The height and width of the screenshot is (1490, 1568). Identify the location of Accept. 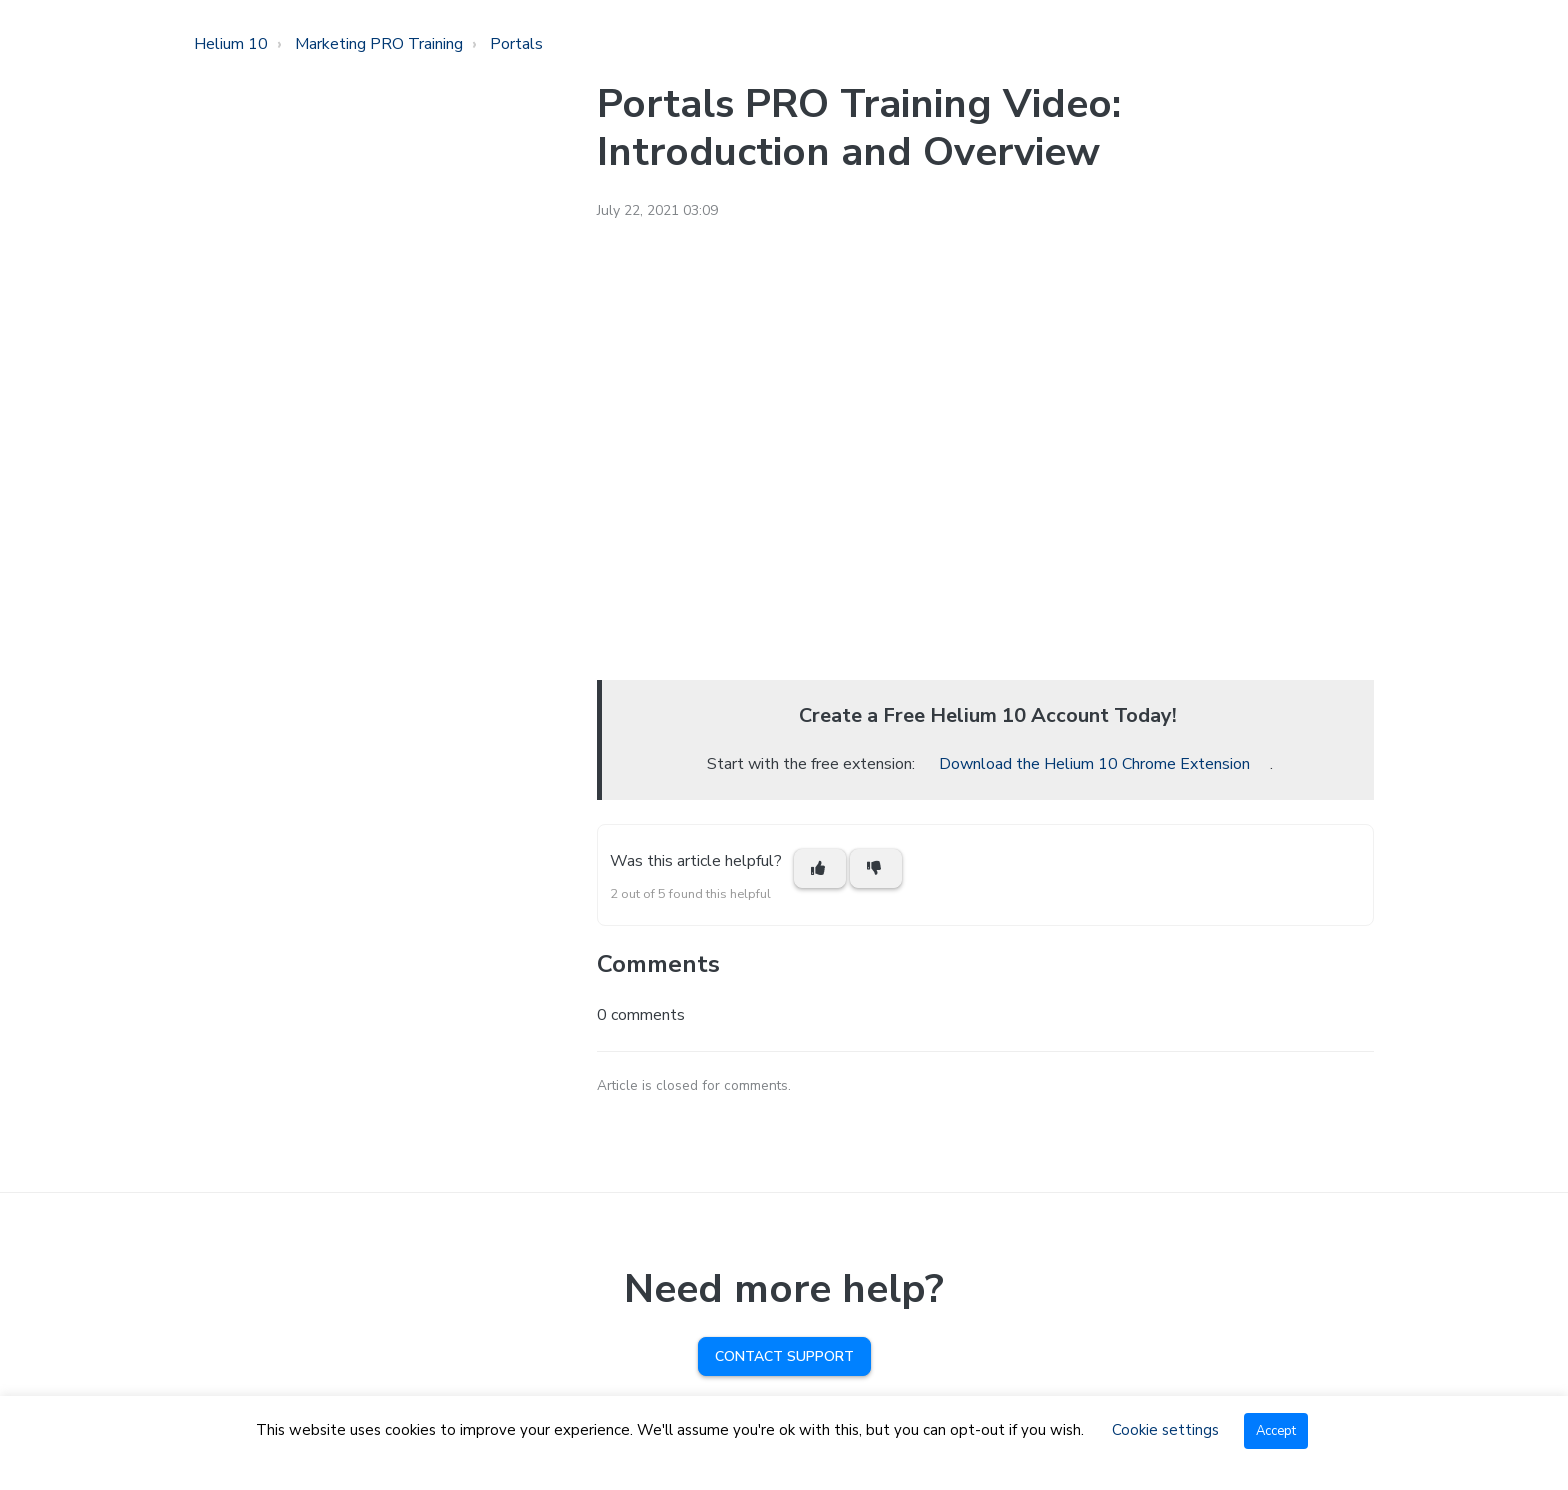
(1276, 1431).